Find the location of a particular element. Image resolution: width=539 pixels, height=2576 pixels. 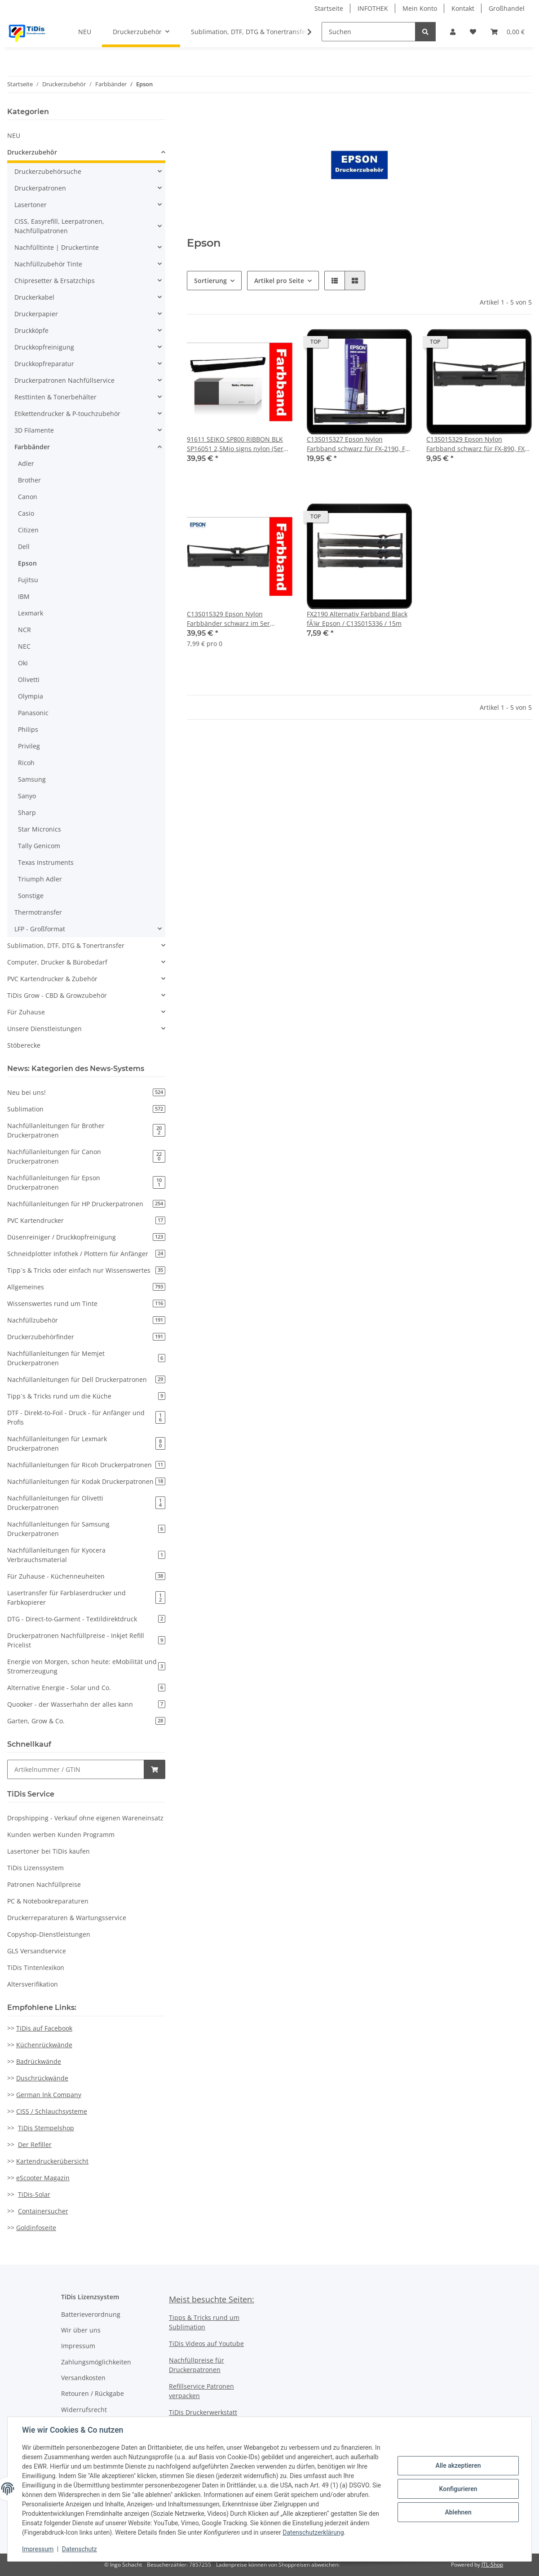

Düsenreiniger / Druckkopfreinigung is located at coordinates (86, 1237).